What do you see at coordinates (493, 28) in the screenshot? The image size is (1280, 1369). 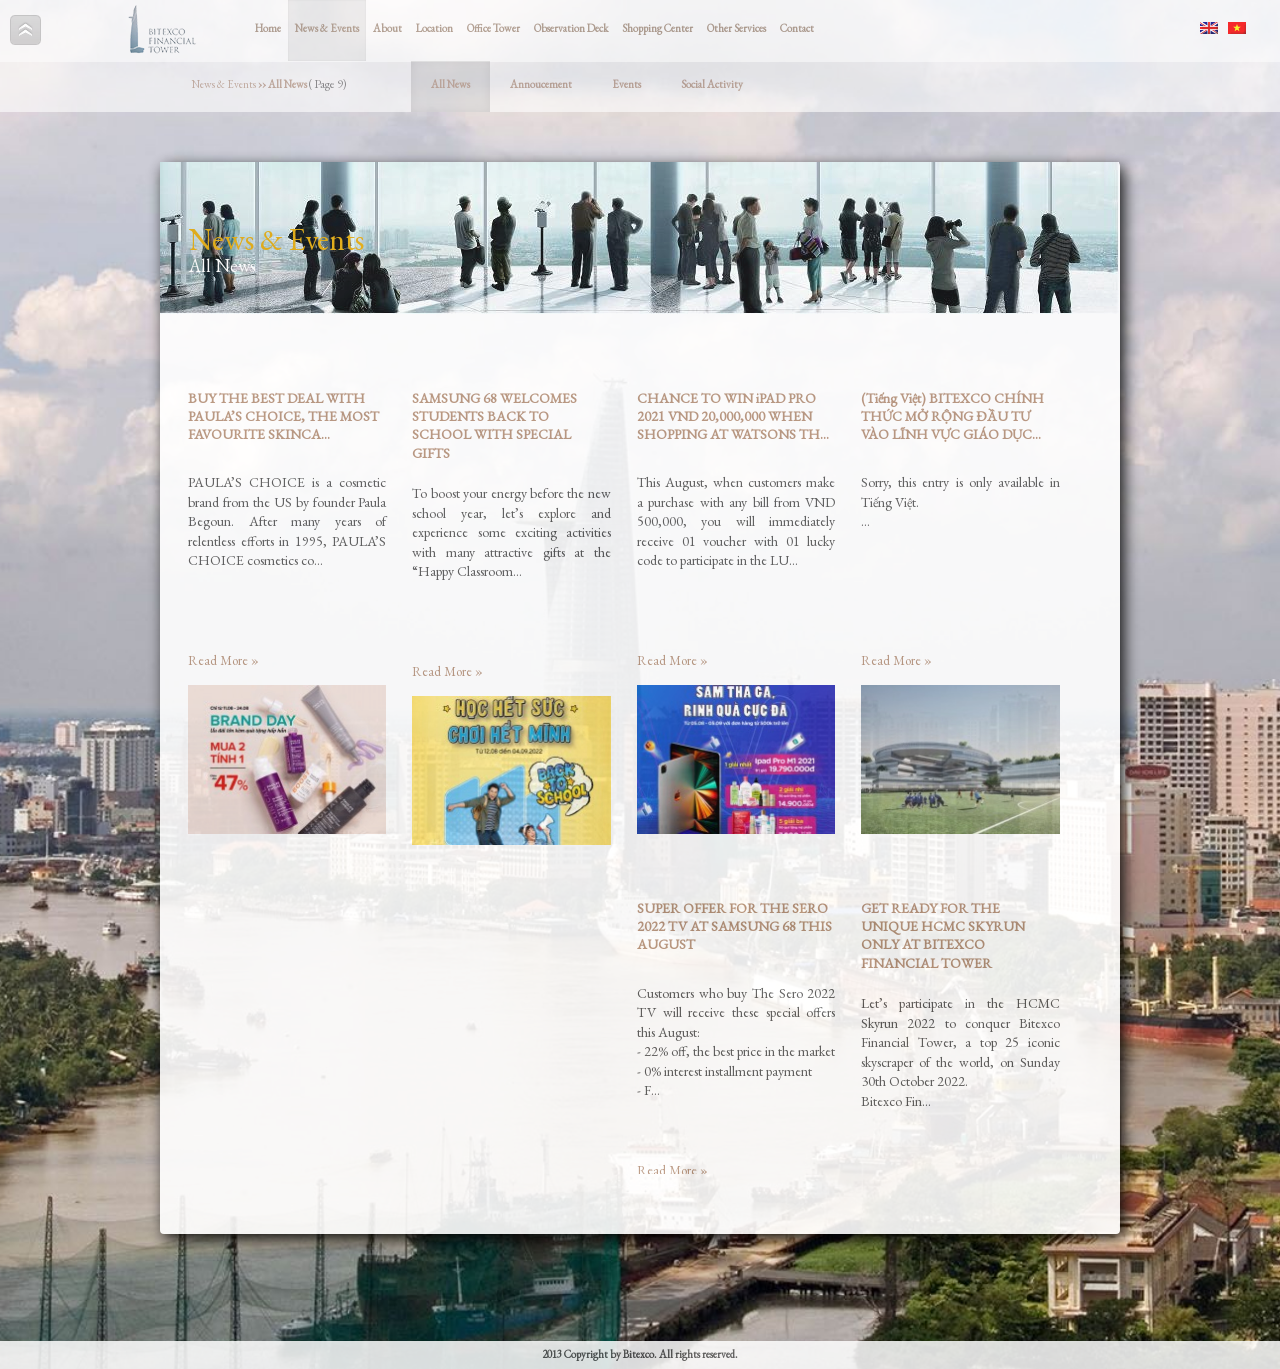 I see `Office Tower` at bounding box center [493, 28].